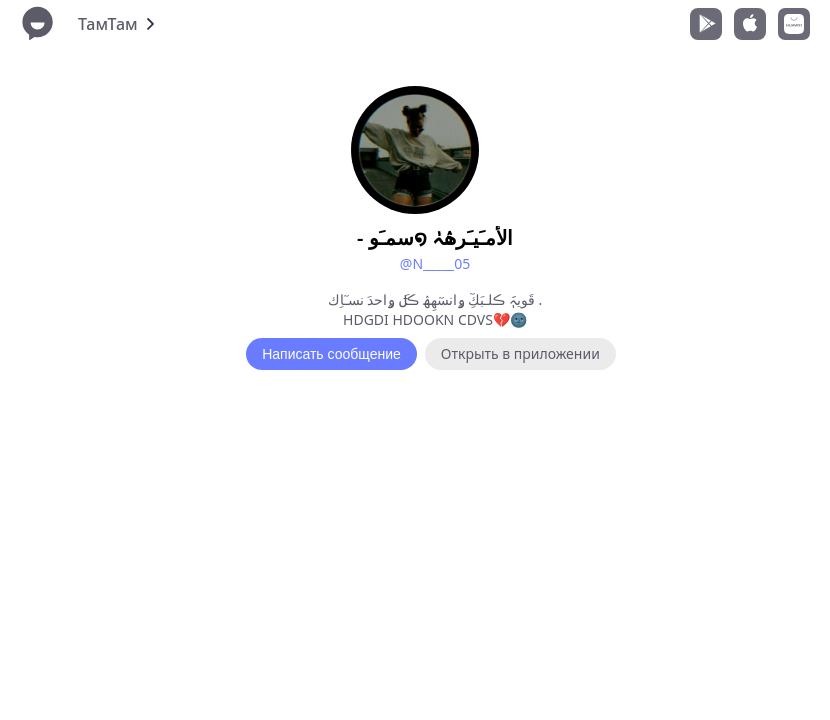  I want to click on Написать сообщение, so click(331, 354).